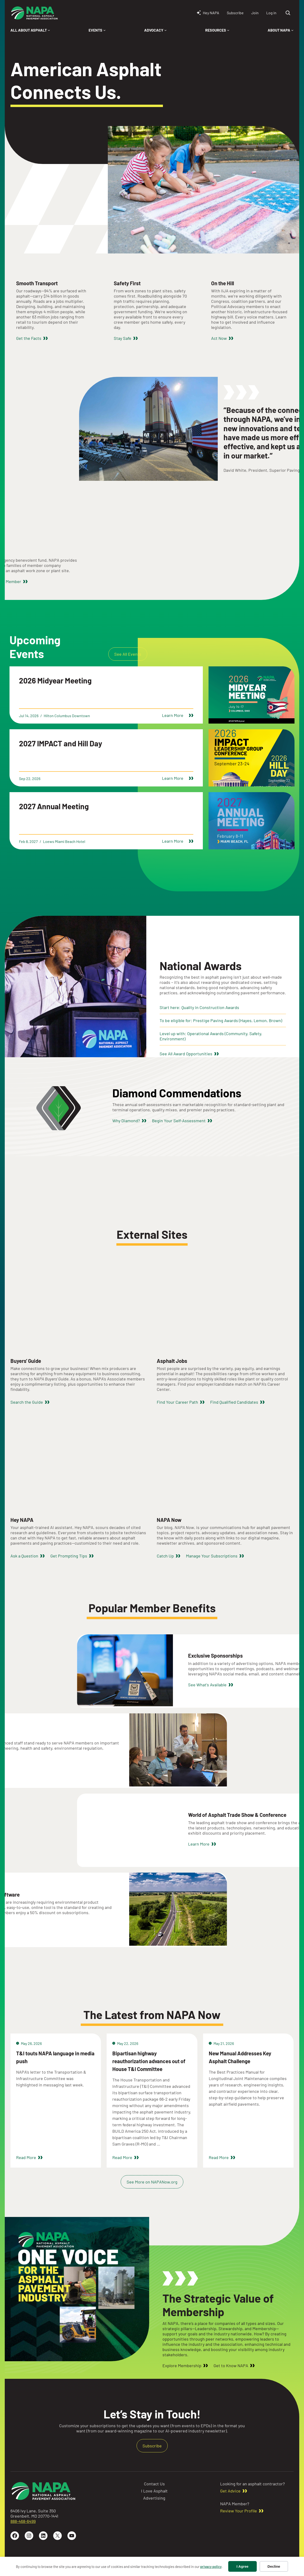 The height and width of the screenshot is (2576, 304). What do you see at coordinates (175, 715) in the screenshot?
I see `Learn More` at bounding box center [175, 715].